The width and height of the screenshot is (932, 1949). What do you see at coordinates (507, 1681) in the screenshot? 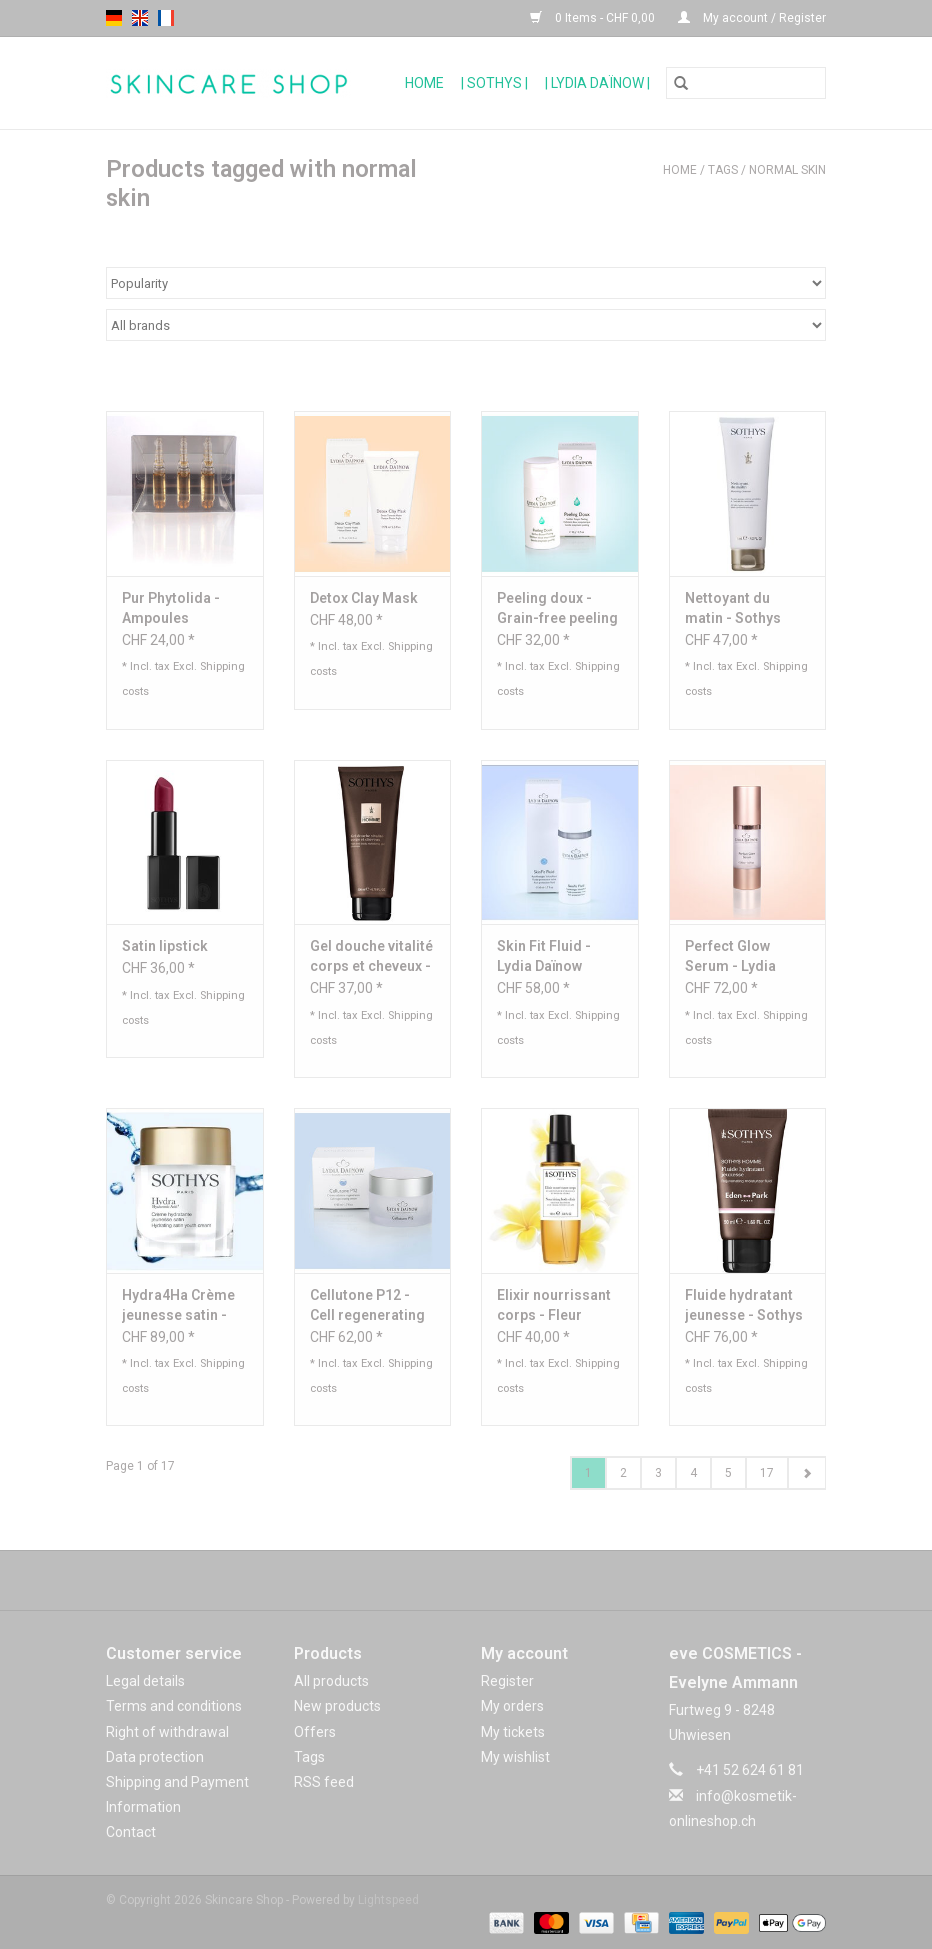
I see `Register` at bounding box center [507, 1681].